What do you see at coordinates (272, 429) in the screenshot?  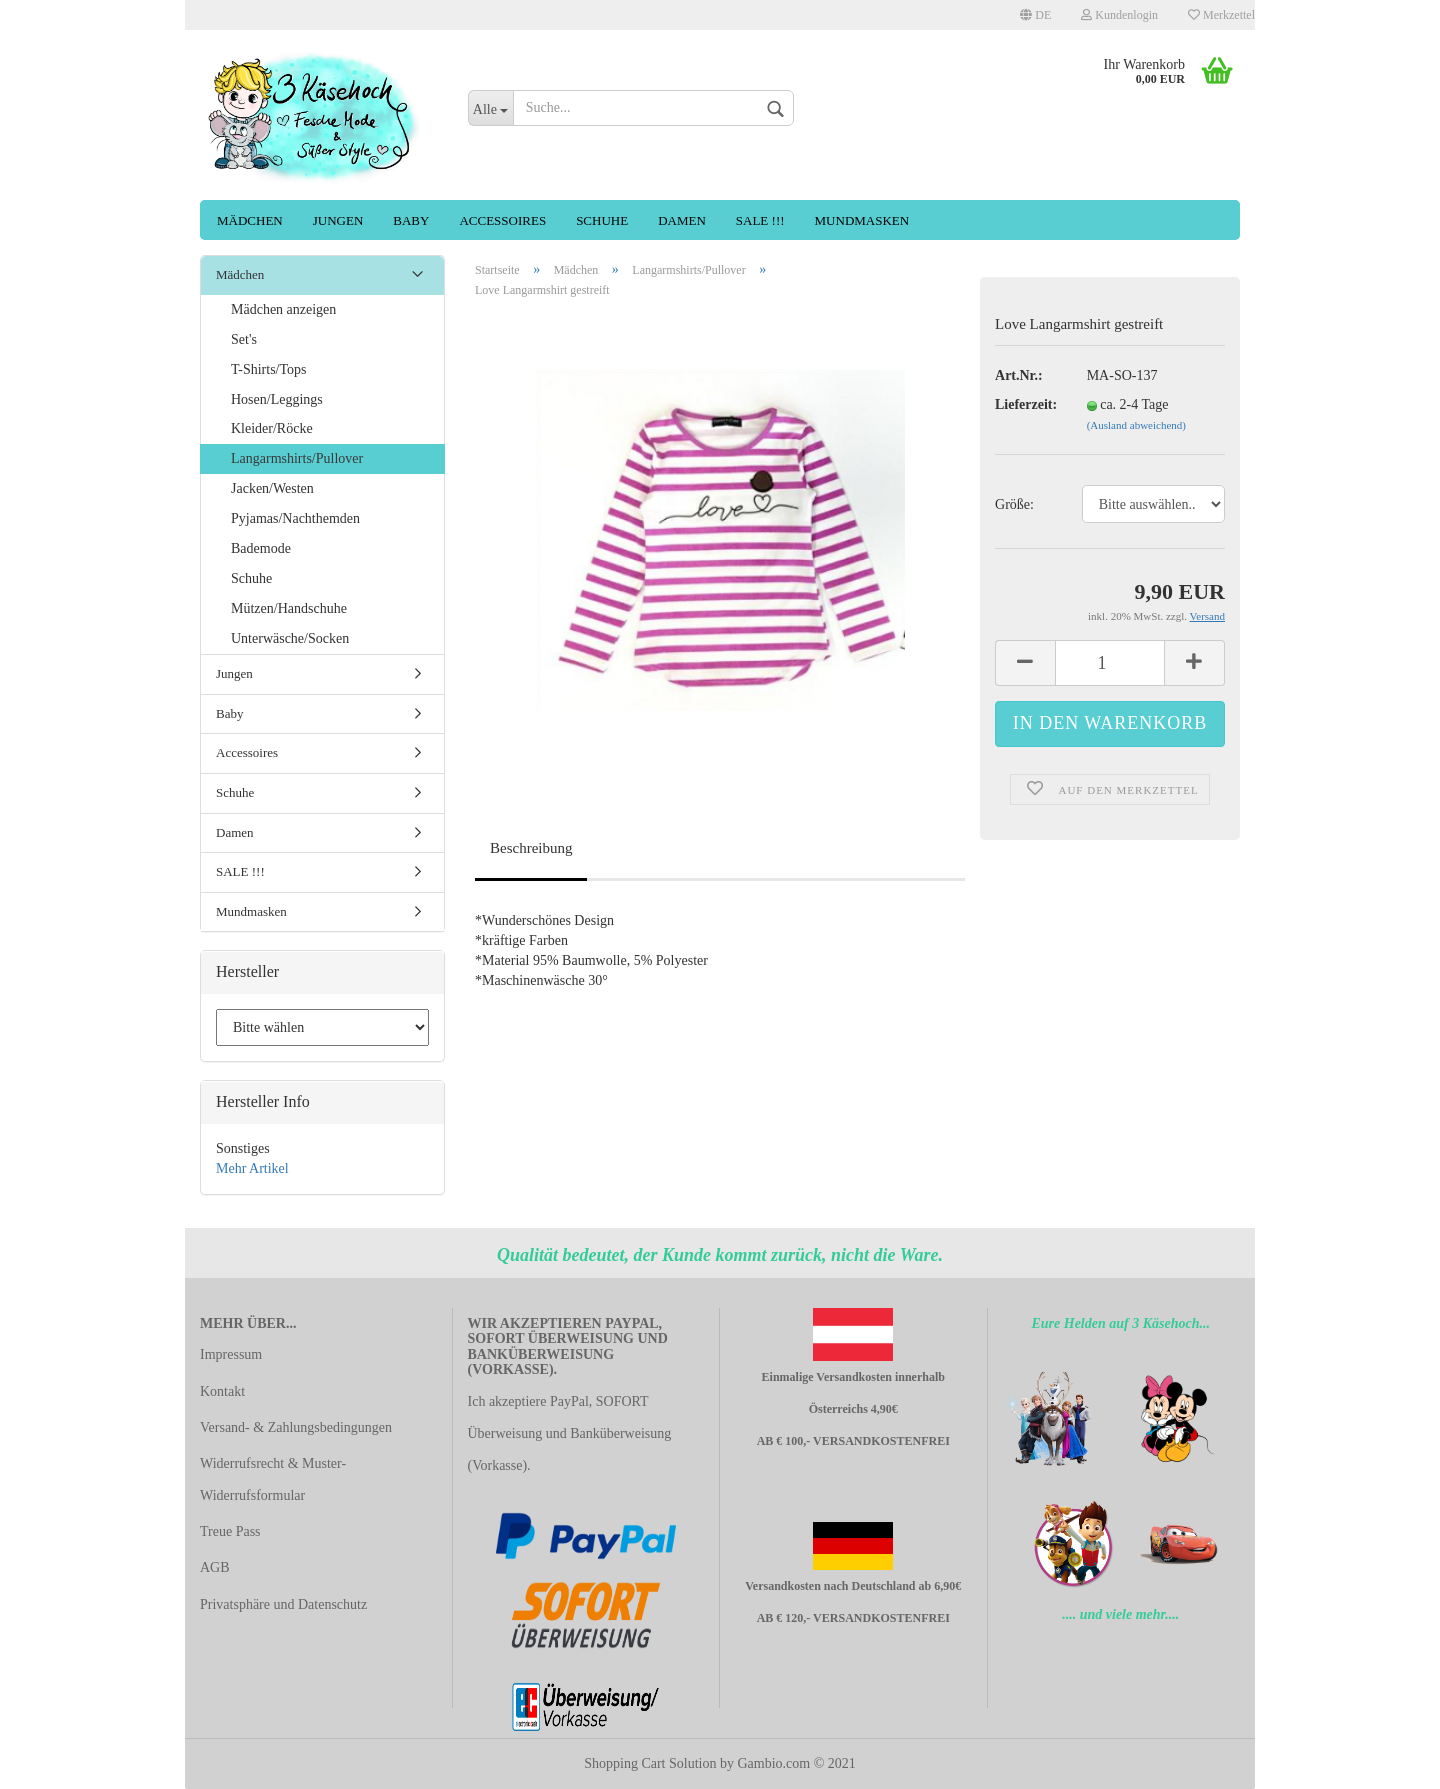 I see `Kleider/Röcke` at bounding box center [272, 429].